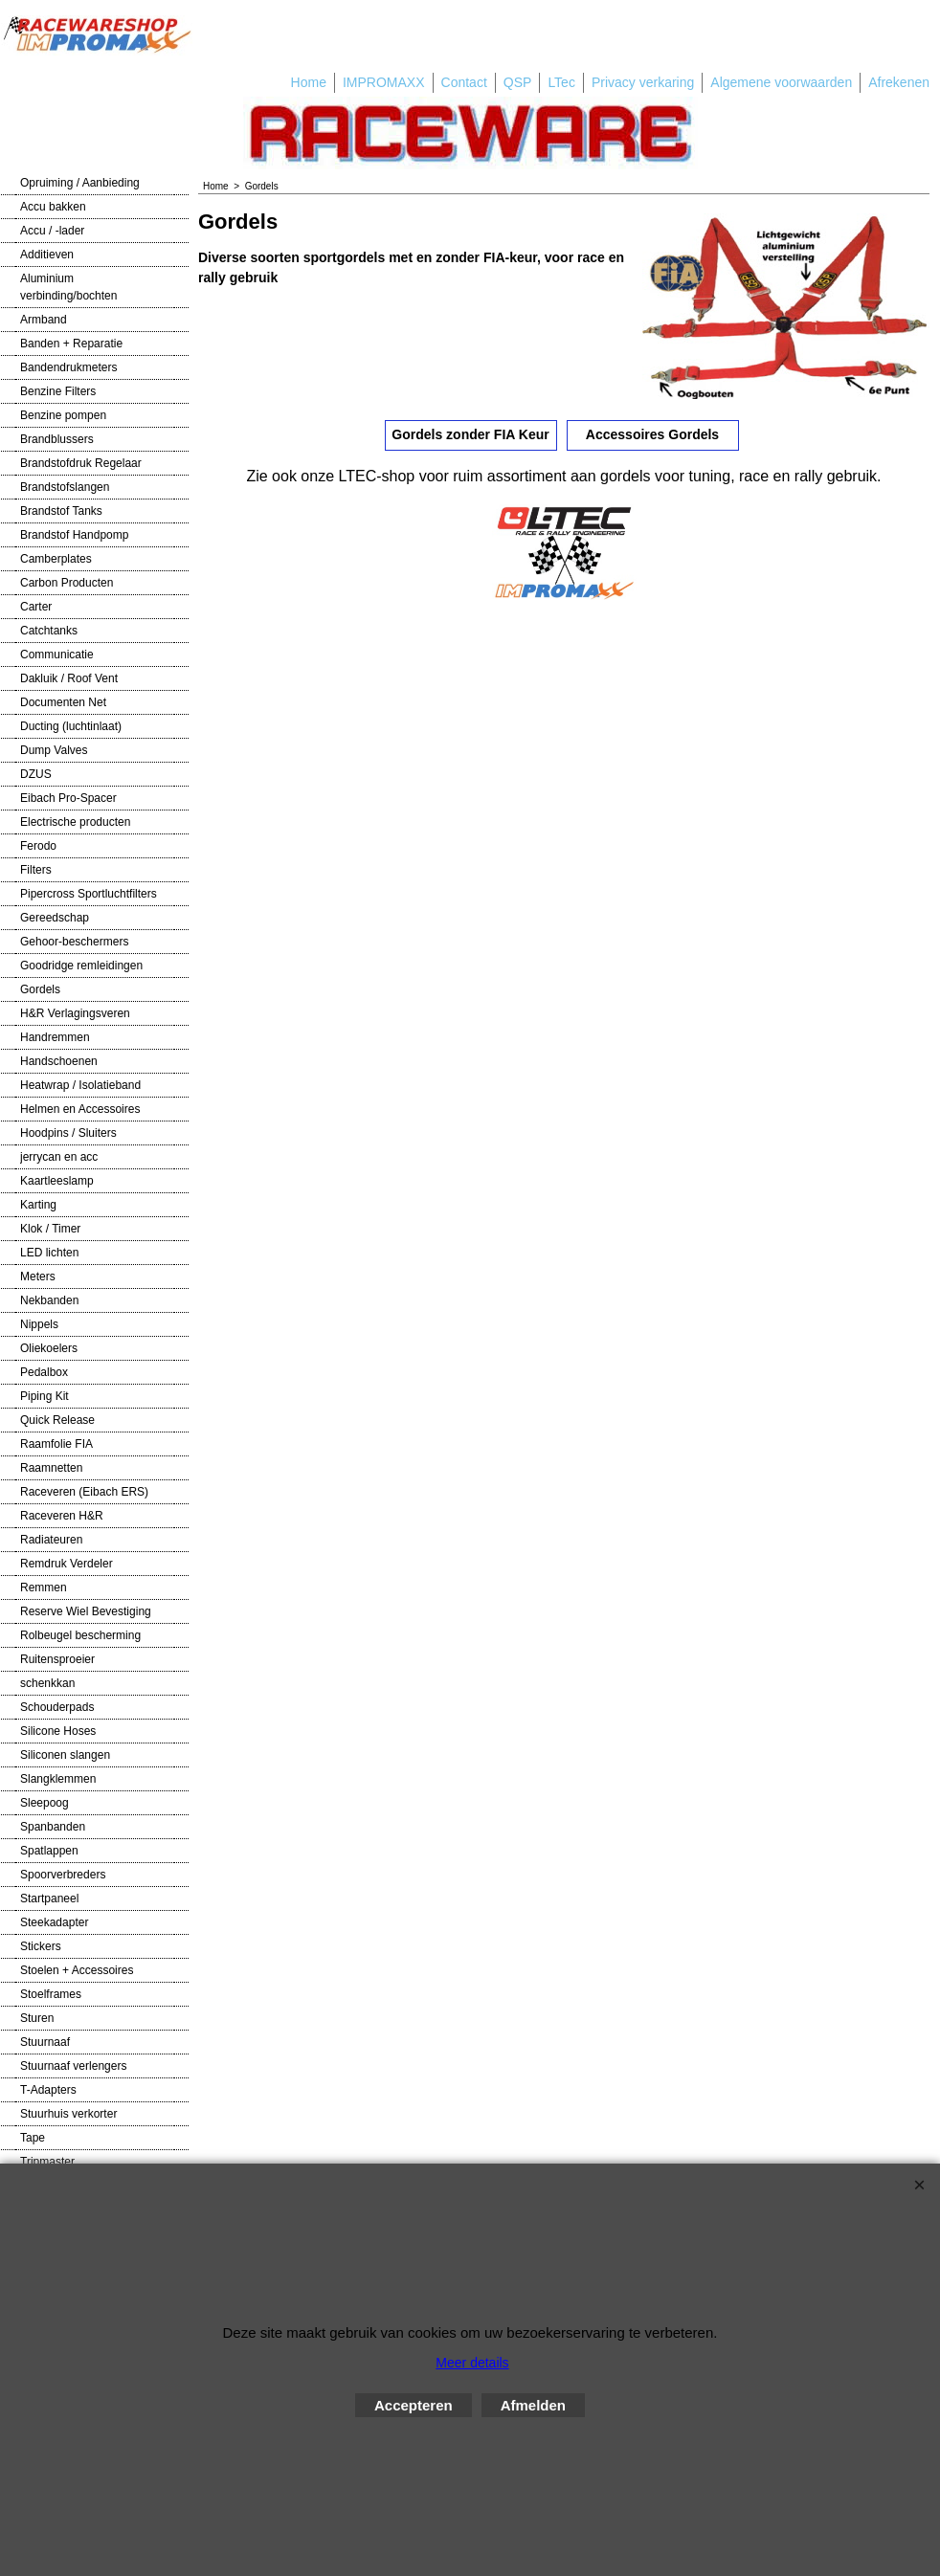 The image size is (940, 2576). Describe the element at coordinates (61, 511) in the screenshot. I see `Brandstof Tanks` at that location.